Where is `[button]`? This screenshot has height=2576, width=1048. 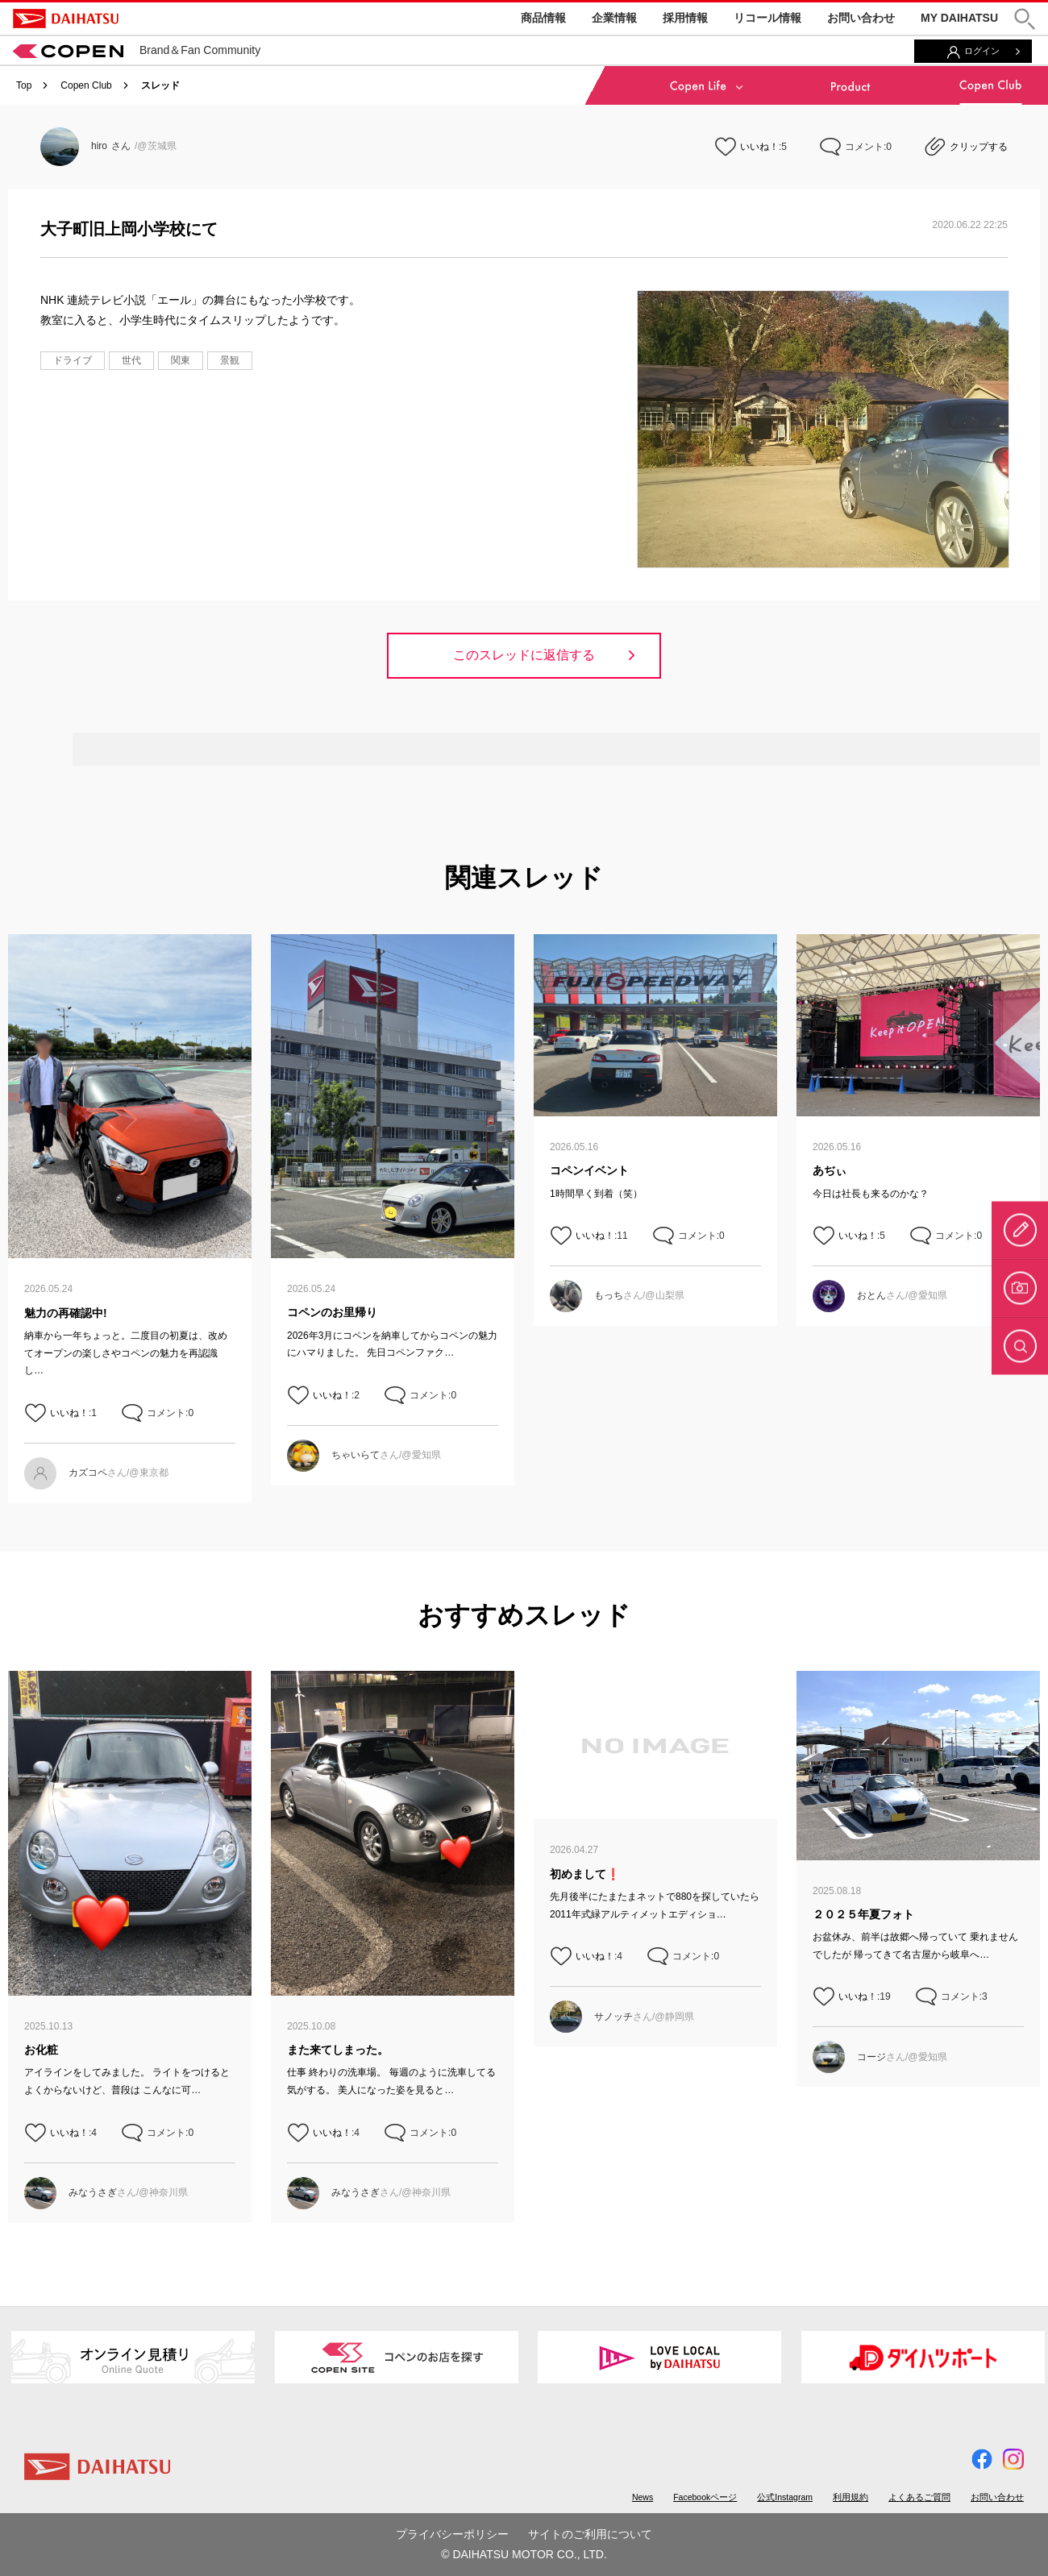
[button] is located at coordinates (1024, 19).